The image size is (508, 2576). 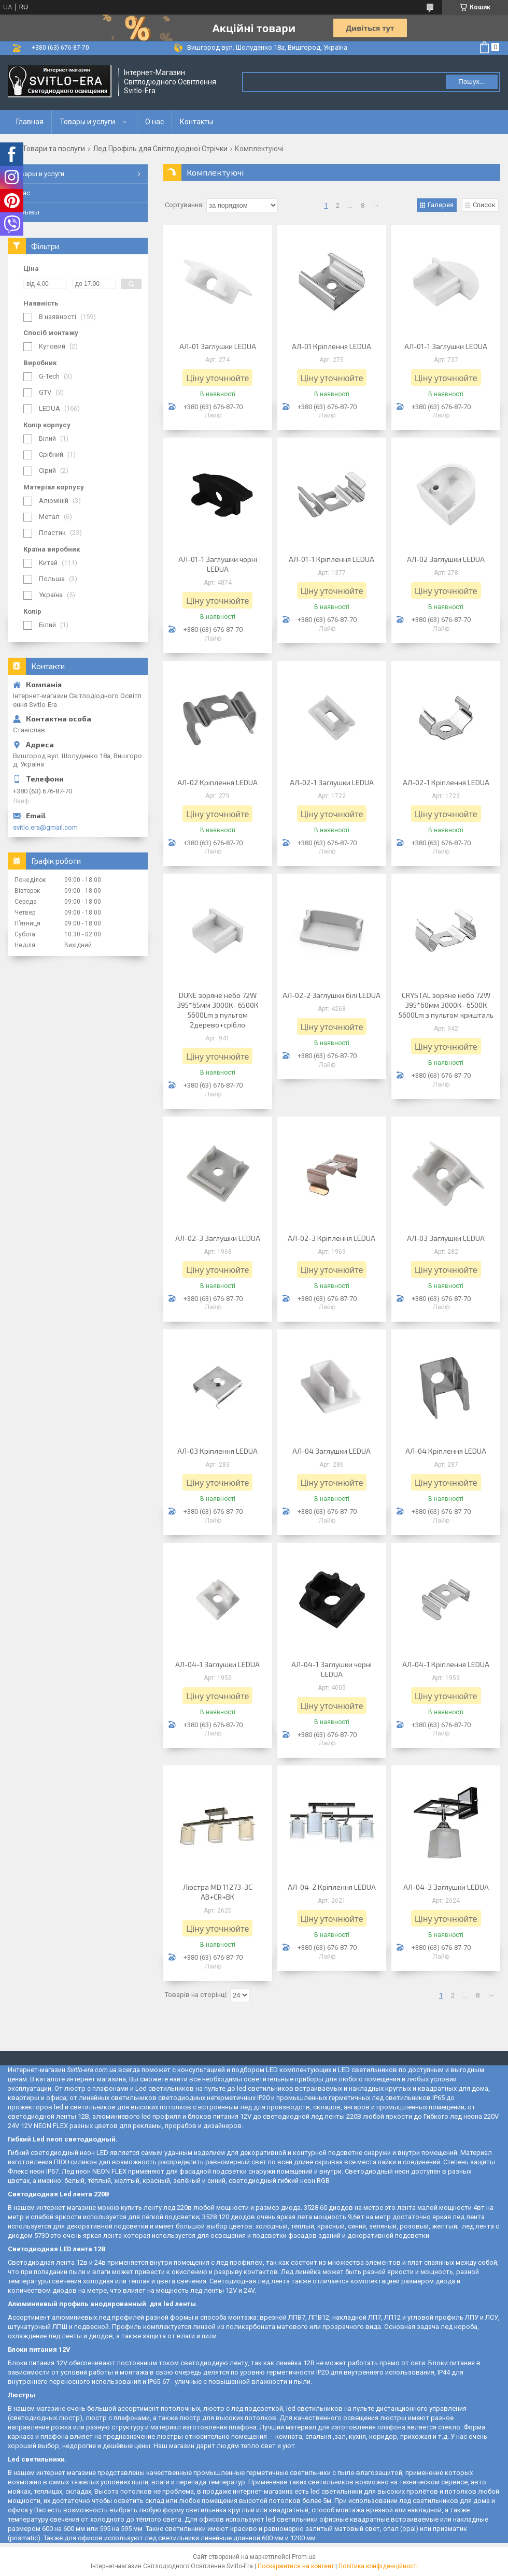 What do you see at coordinates (304, 2556) in the screenshot?
I see `Prom.ua` at bounding box center [304, 2556].